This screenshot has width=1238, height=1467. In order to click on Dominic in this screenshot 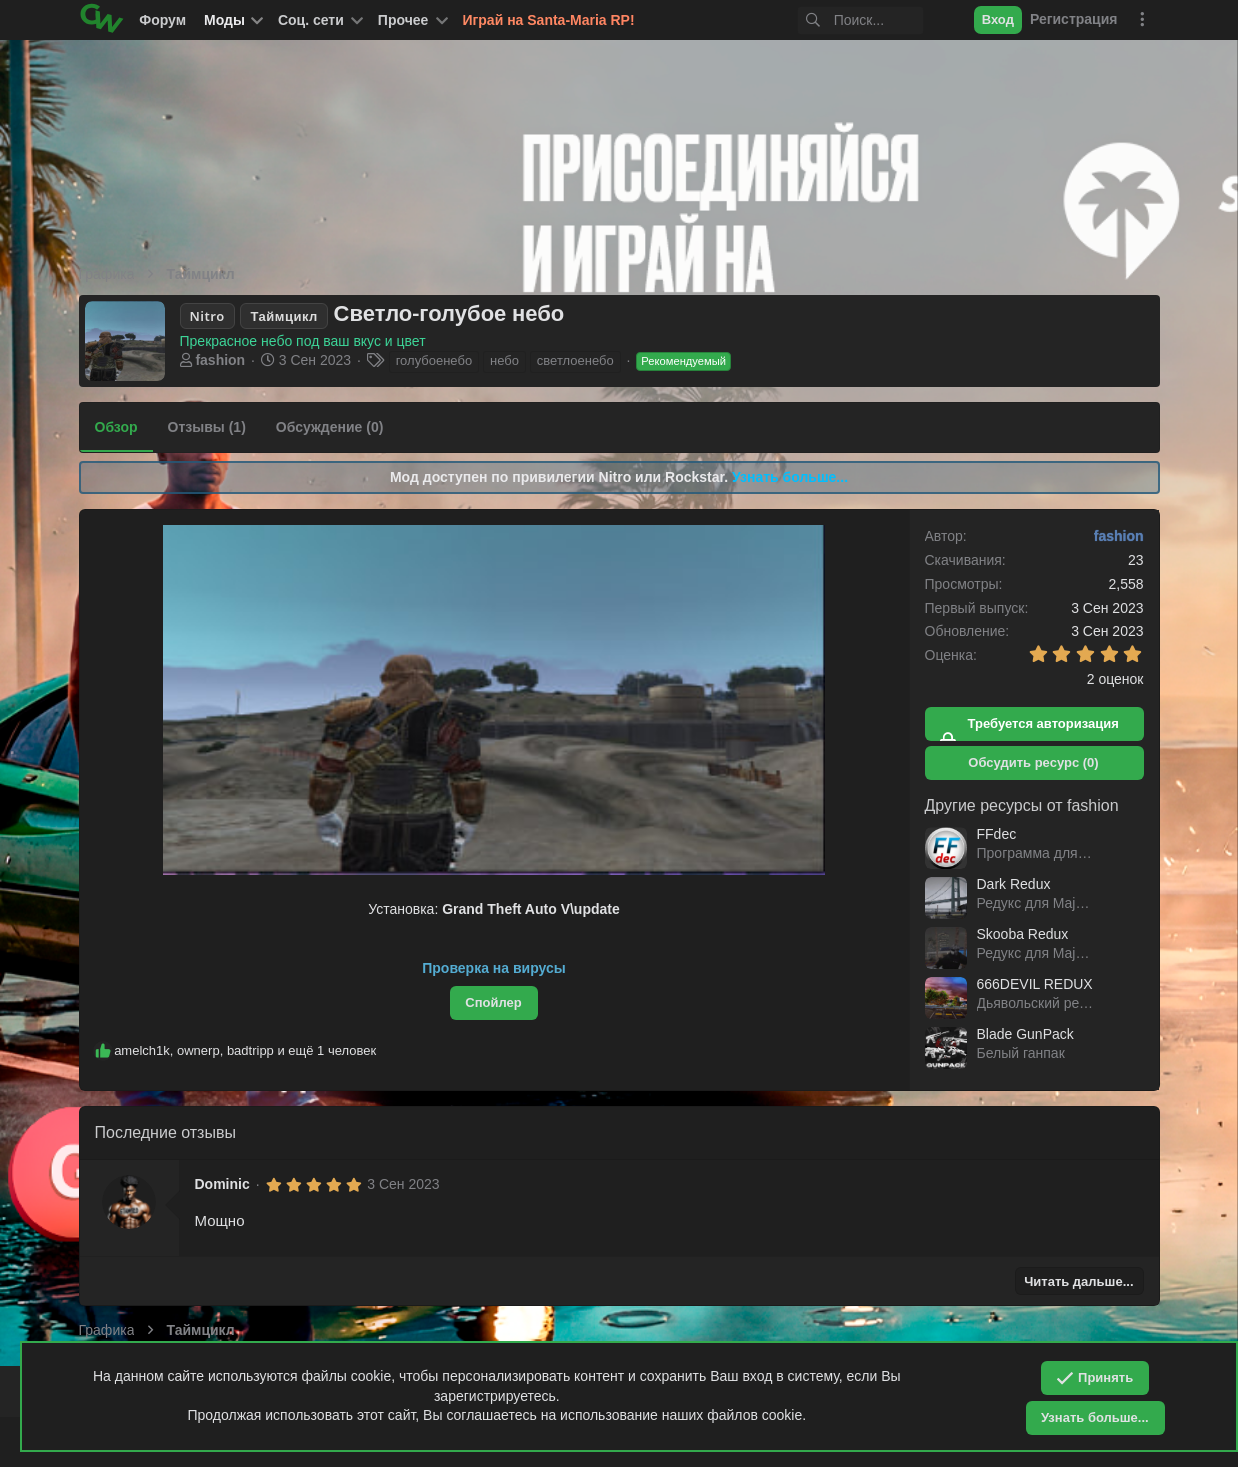, I will do `click(222, 1184)`.